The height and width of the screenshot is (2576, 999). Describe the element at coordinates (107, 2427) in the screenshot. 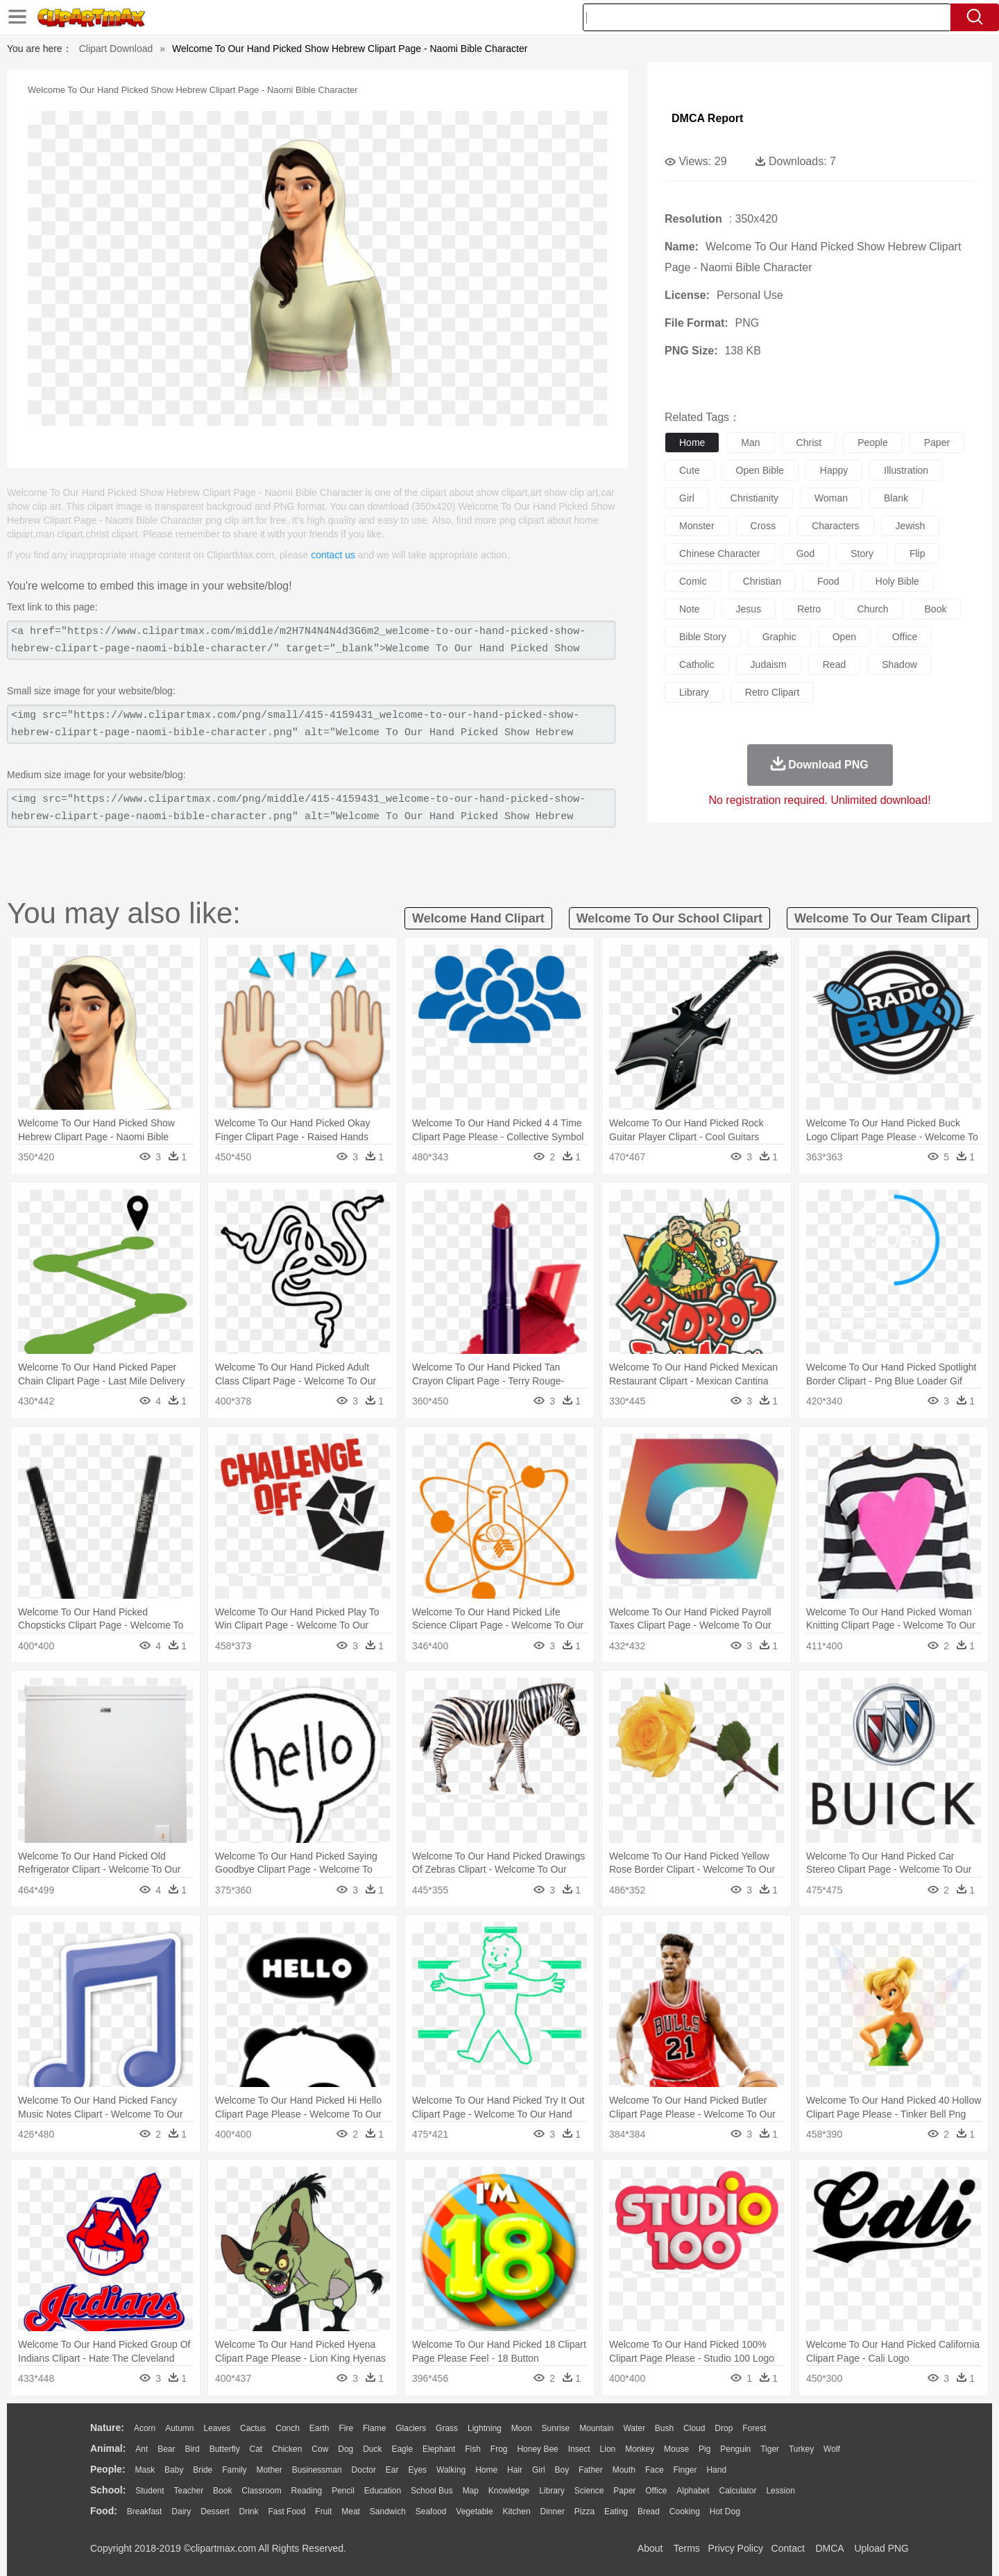

I see `nature:` at that location.